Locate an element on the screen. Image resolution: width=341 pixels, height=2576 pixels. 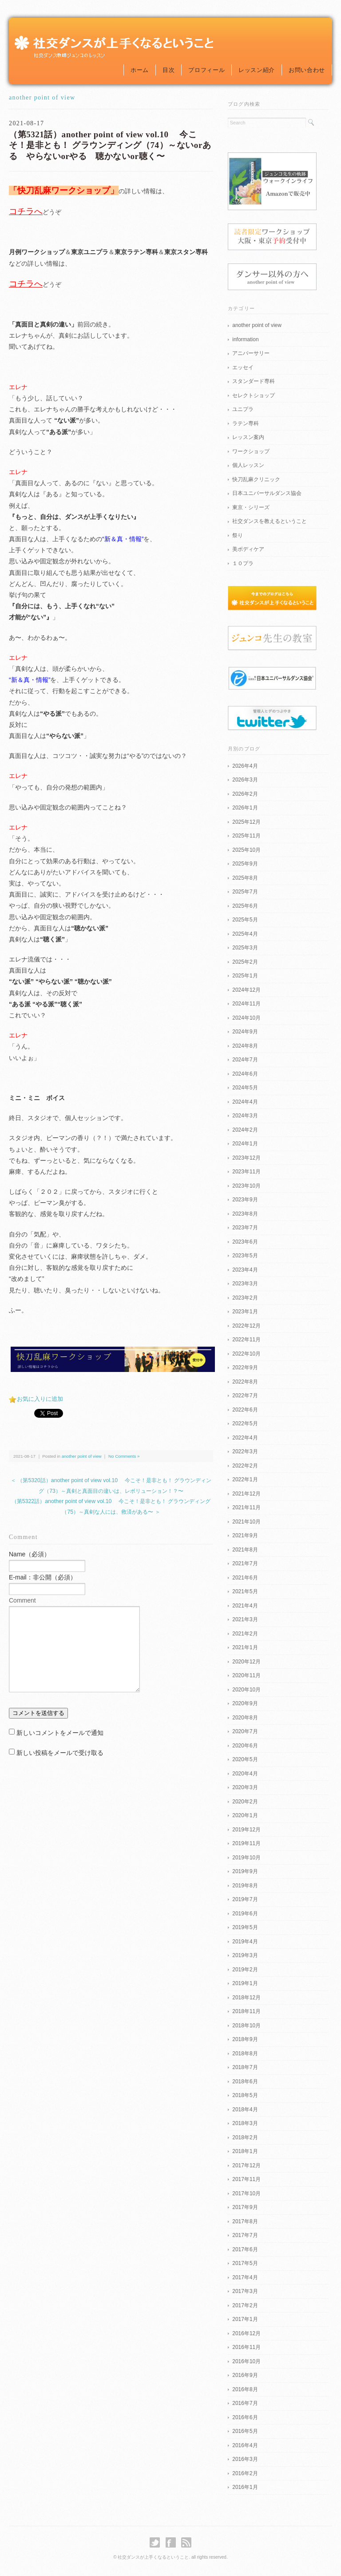
レッスン紹介 is located at coordinates (256, 70).